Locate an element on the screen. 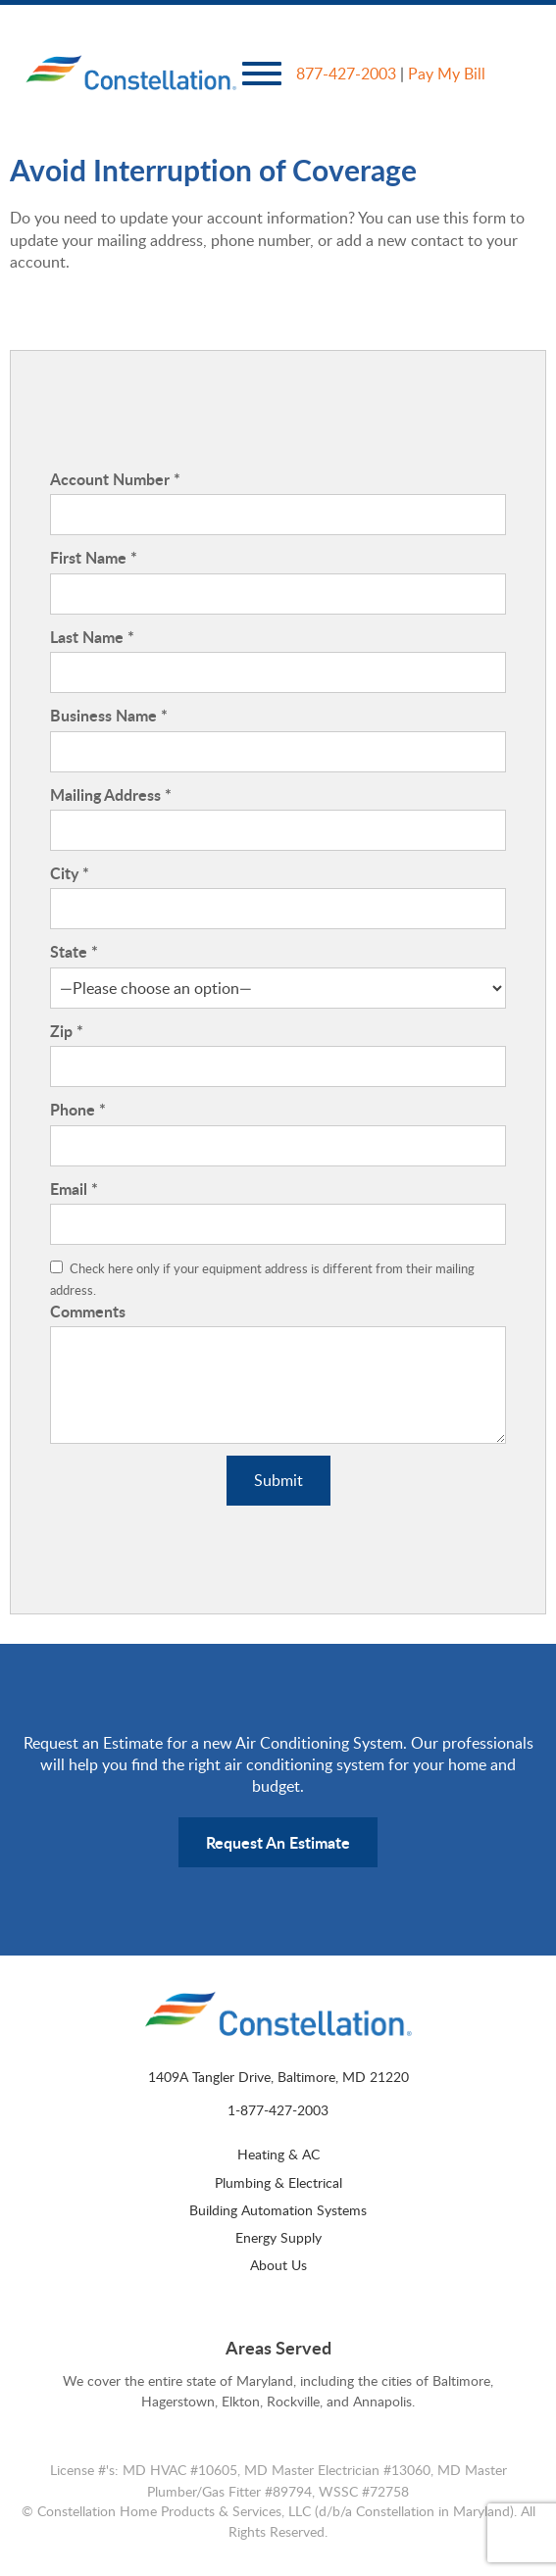 This screenshot has height=2576, width=556. Pay My Bill is located at coordinates (446, 73).